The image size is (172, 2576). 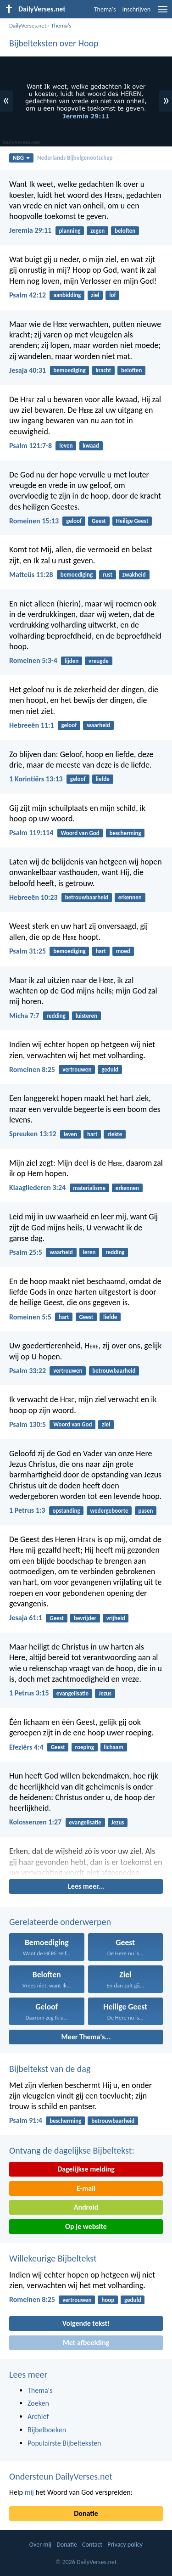 What do you see at coordinates (125, 833) in the screenshot?
I see `bescherming` at bounding box center [125, 833].